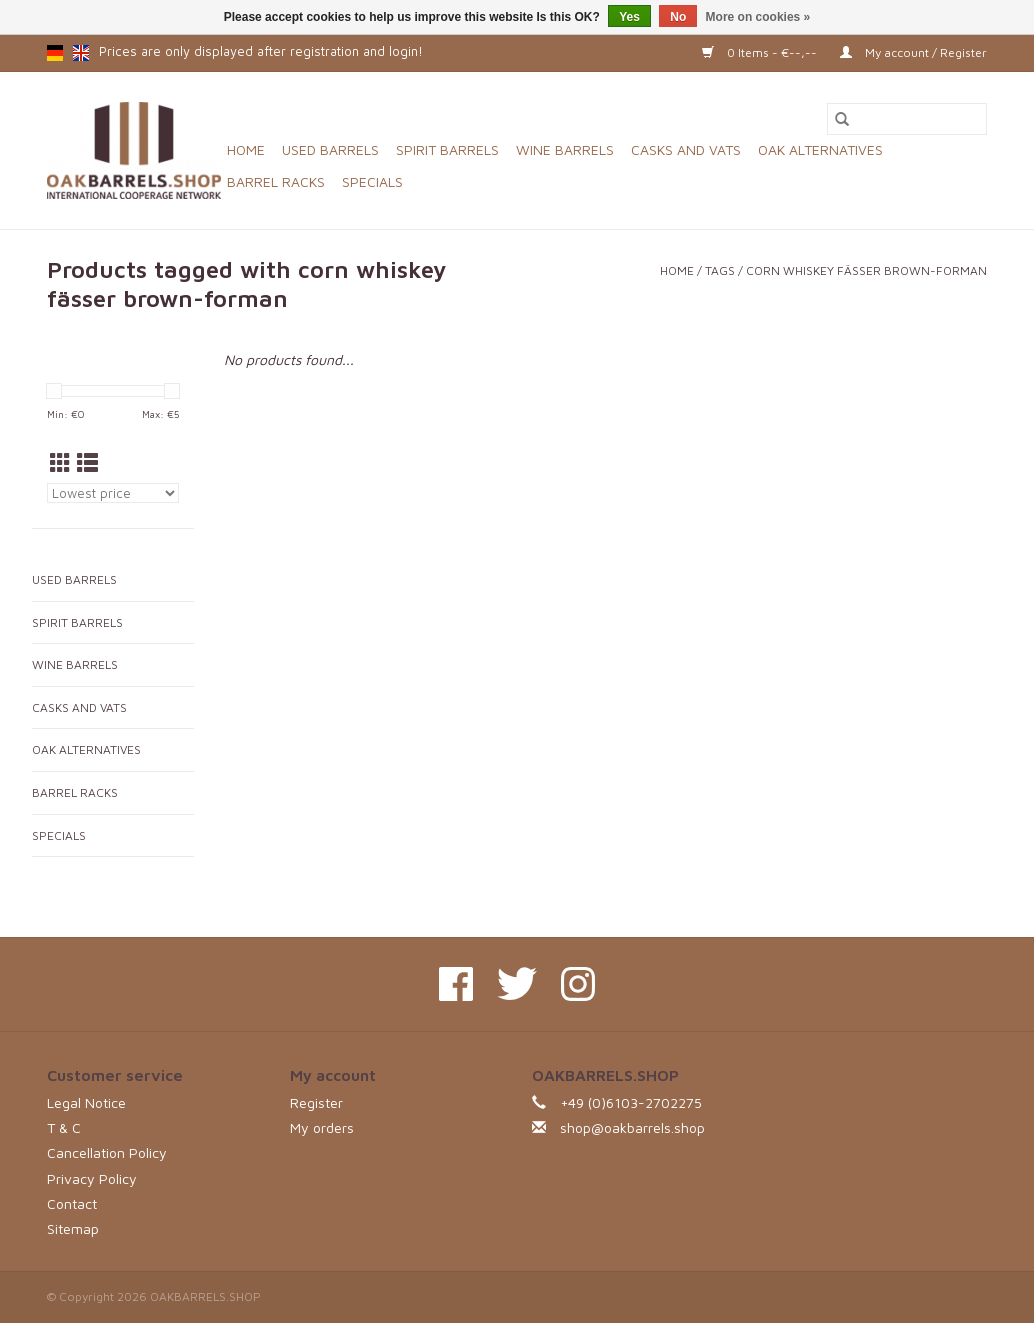 This screenshot has height=1323, width=1034. Describe the element at coordinates (81, 53) in the screenshot. I see `en` at that location.